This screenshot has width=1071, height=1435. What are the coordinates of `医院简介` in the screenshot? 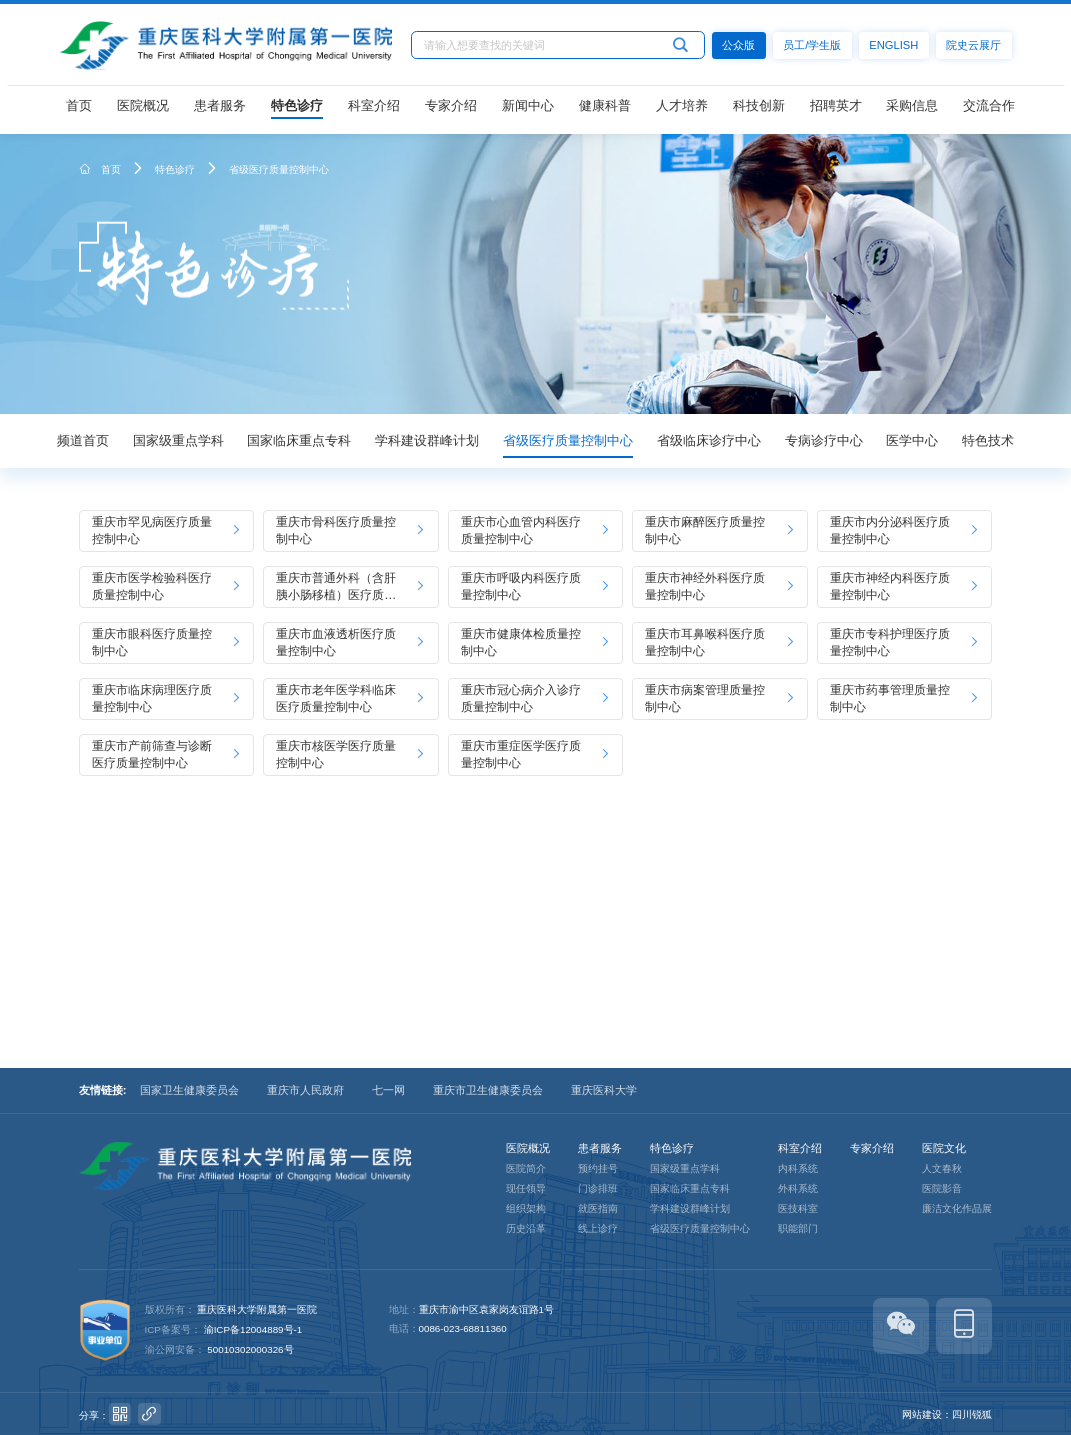 It's located at (526, 1168).